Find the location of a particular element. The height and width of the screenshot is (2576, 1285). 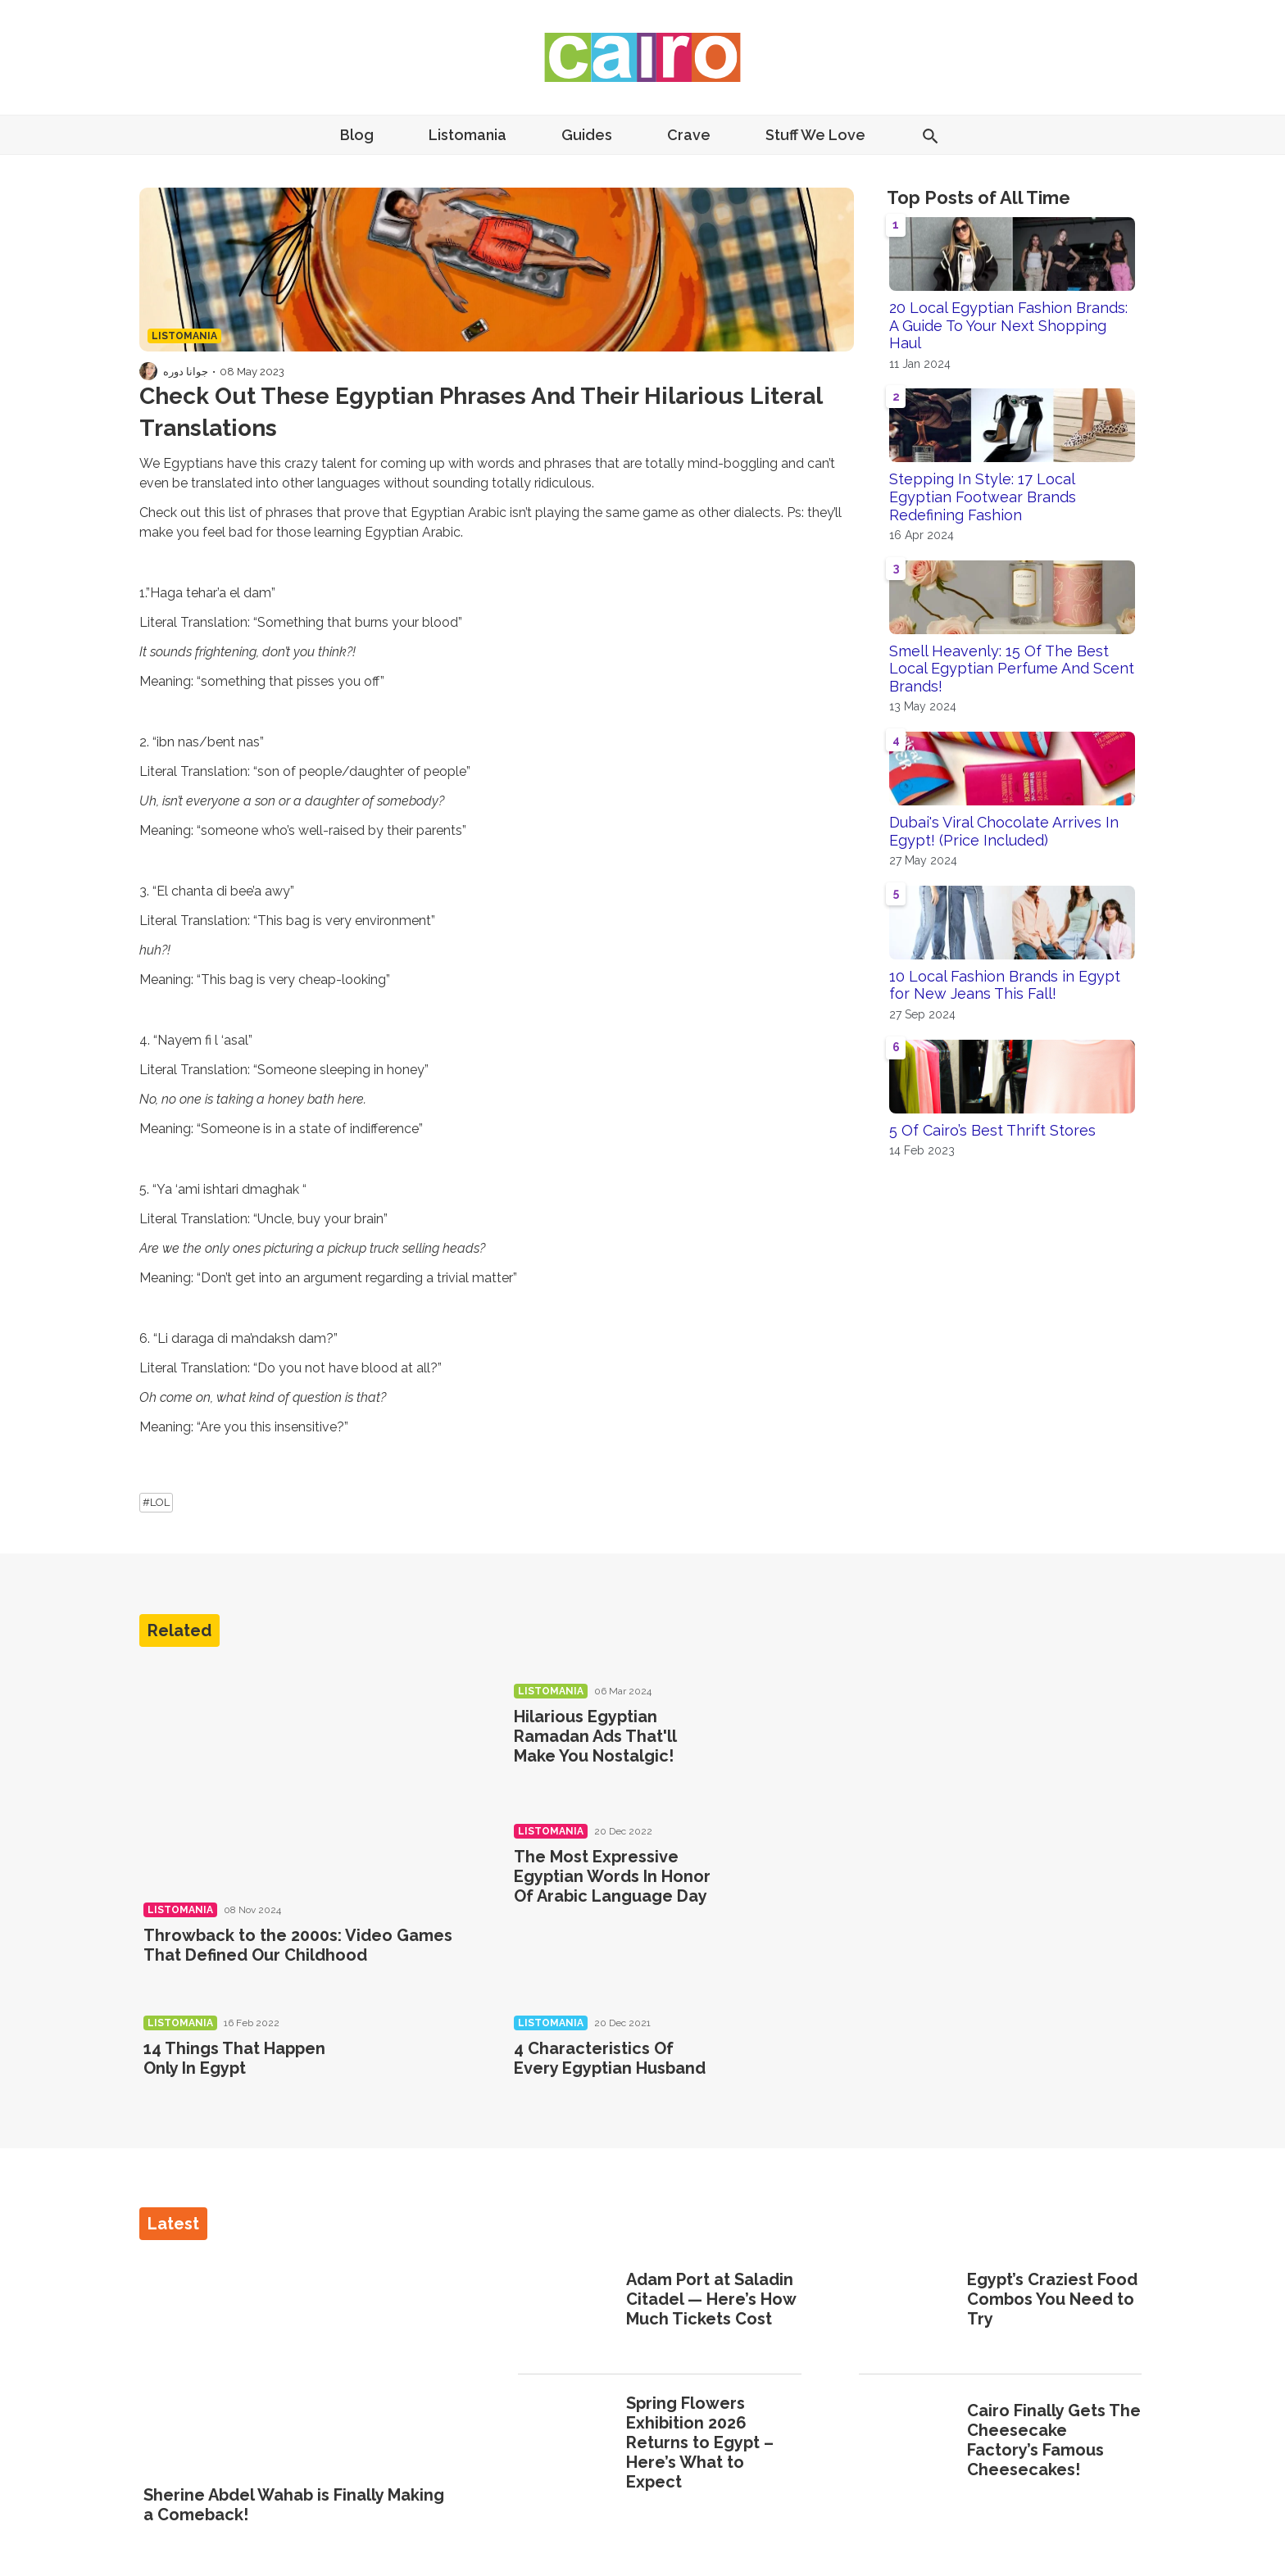

[The Most Expressive Egyptian Words In Honor Of Arabic Language Day] is located at coordinates (785, 1879).